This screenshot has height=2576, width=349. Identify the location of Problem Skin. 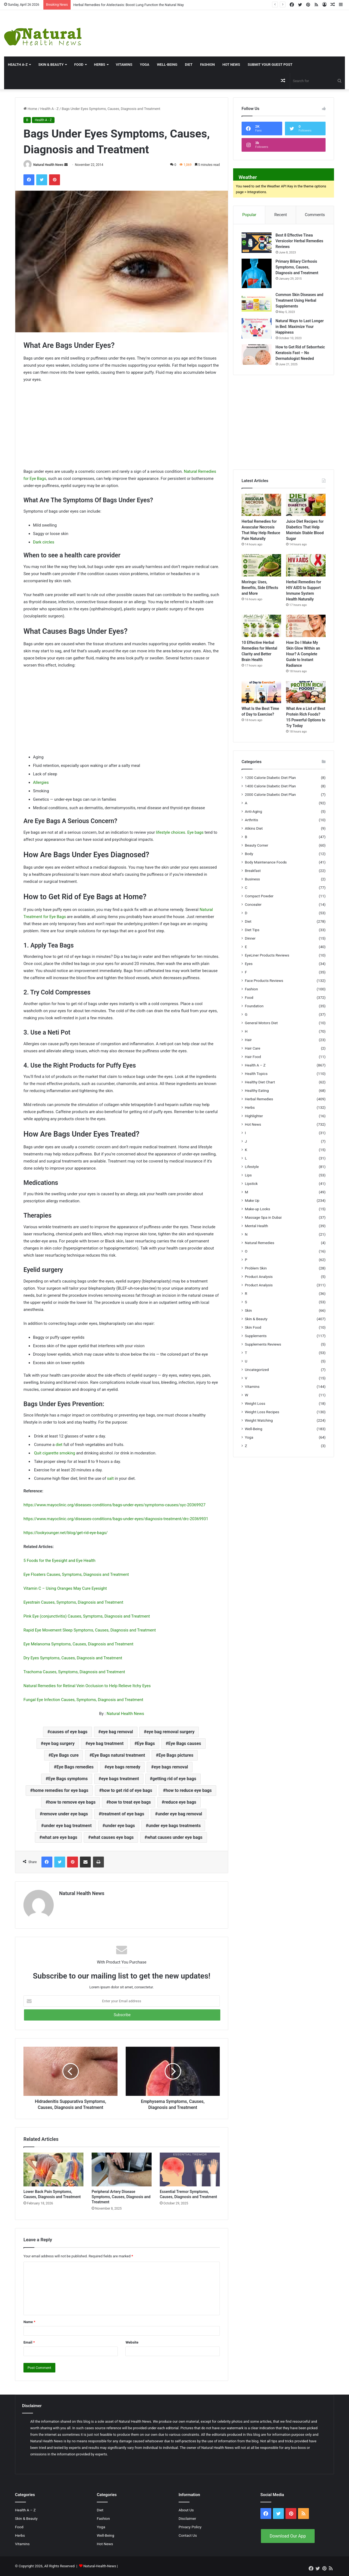
(256, 1268).